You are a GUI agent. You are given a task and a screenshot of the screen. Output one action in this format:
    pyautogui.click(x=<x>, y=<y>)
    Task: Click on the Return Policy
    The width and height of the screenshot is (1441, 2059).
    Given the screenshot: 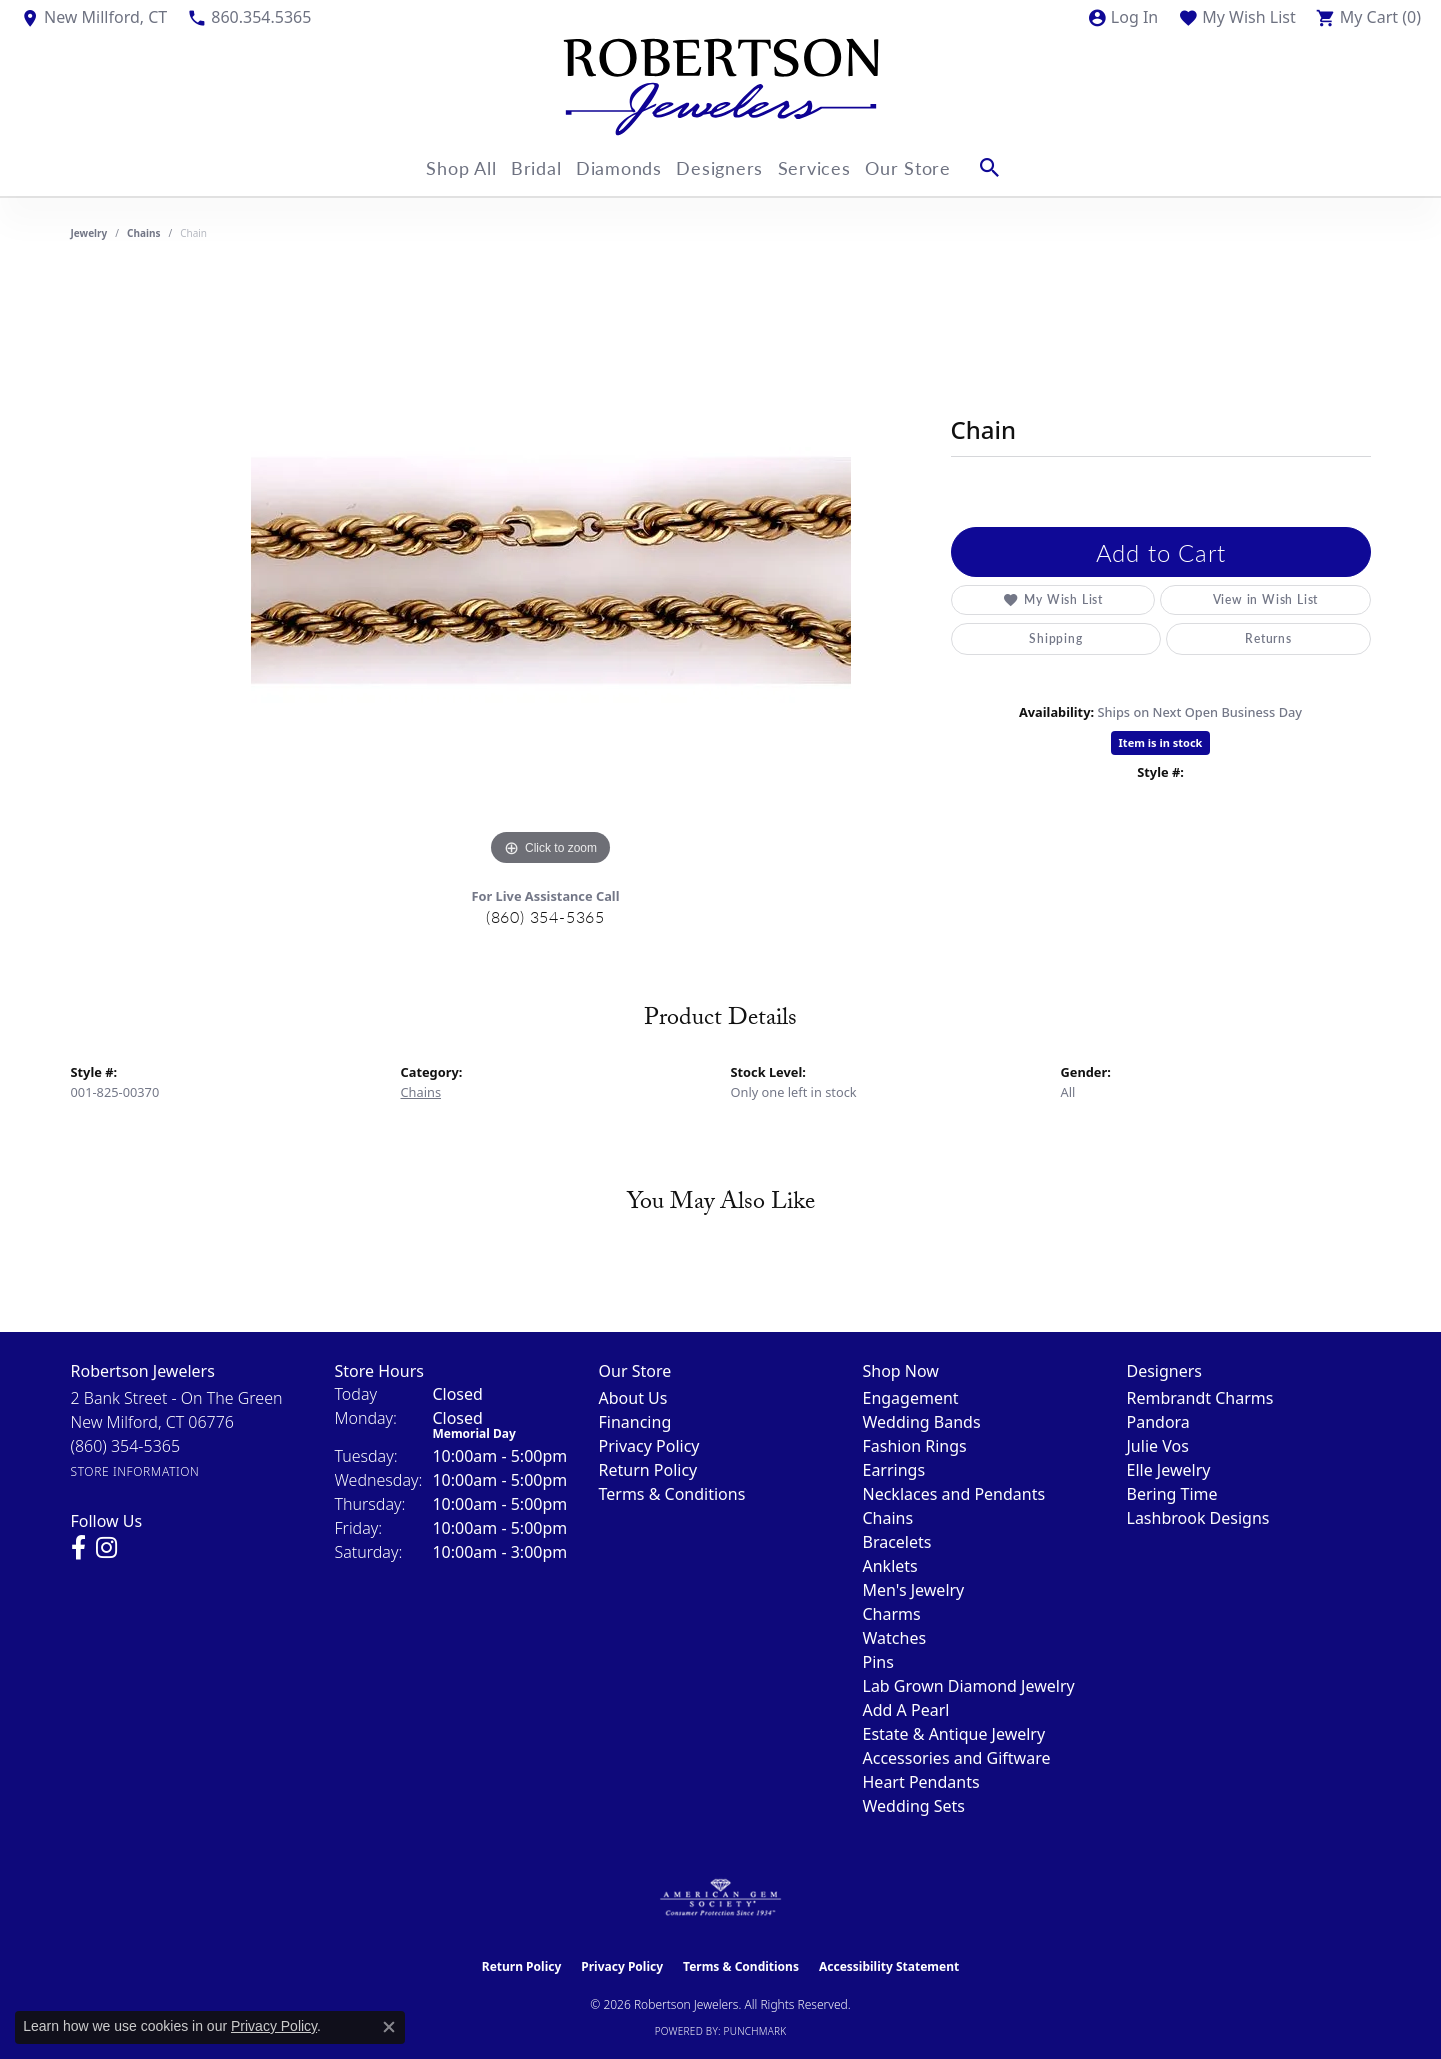 What is the action you would take?
    pyautogui.click(x=648, y=1470)
    